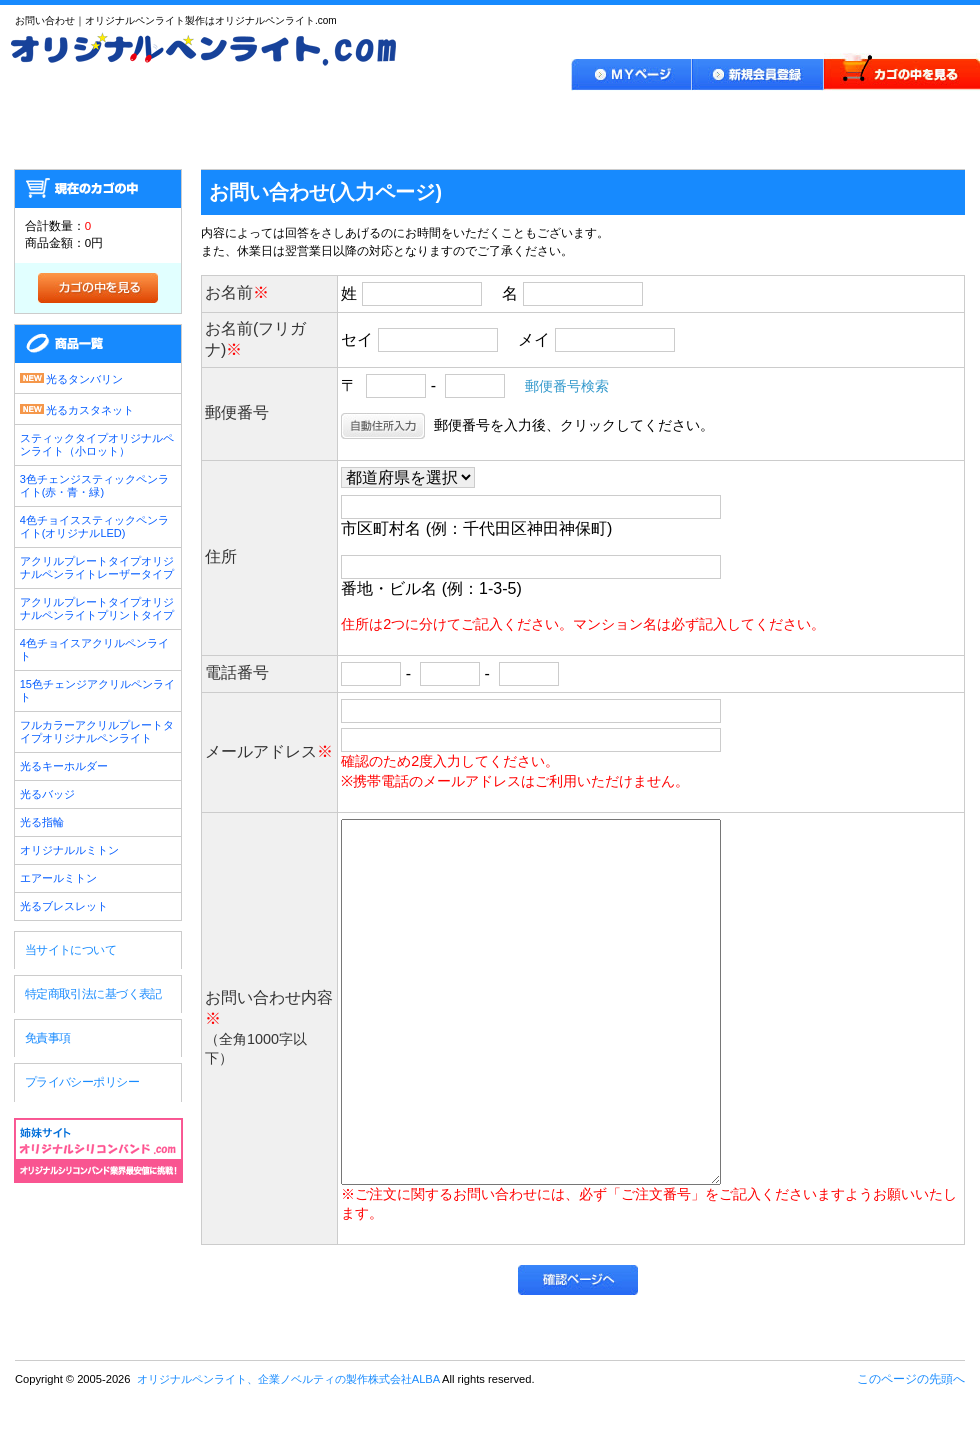 The height and width of the screenshot is (1440, 980). I want to click on 光るカスタネット, so click(77, 408).